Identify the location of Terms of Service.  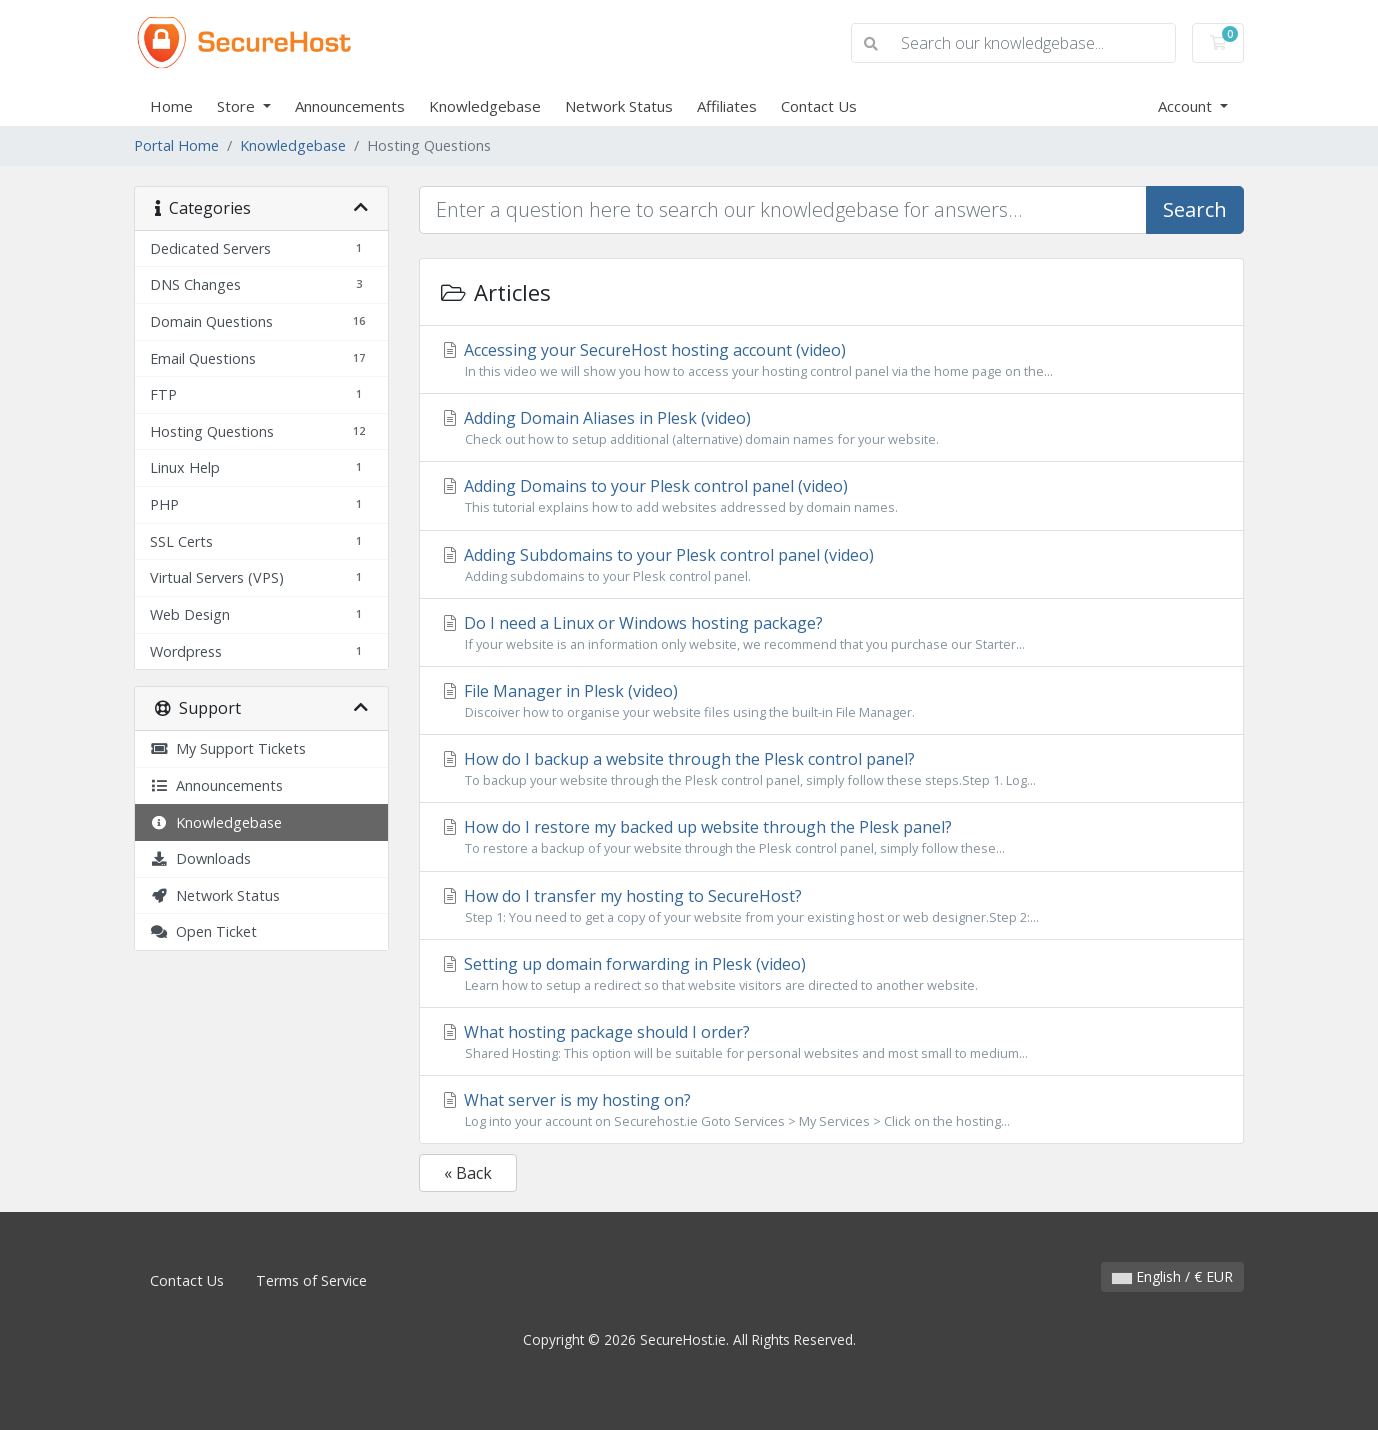
(311, 1280).